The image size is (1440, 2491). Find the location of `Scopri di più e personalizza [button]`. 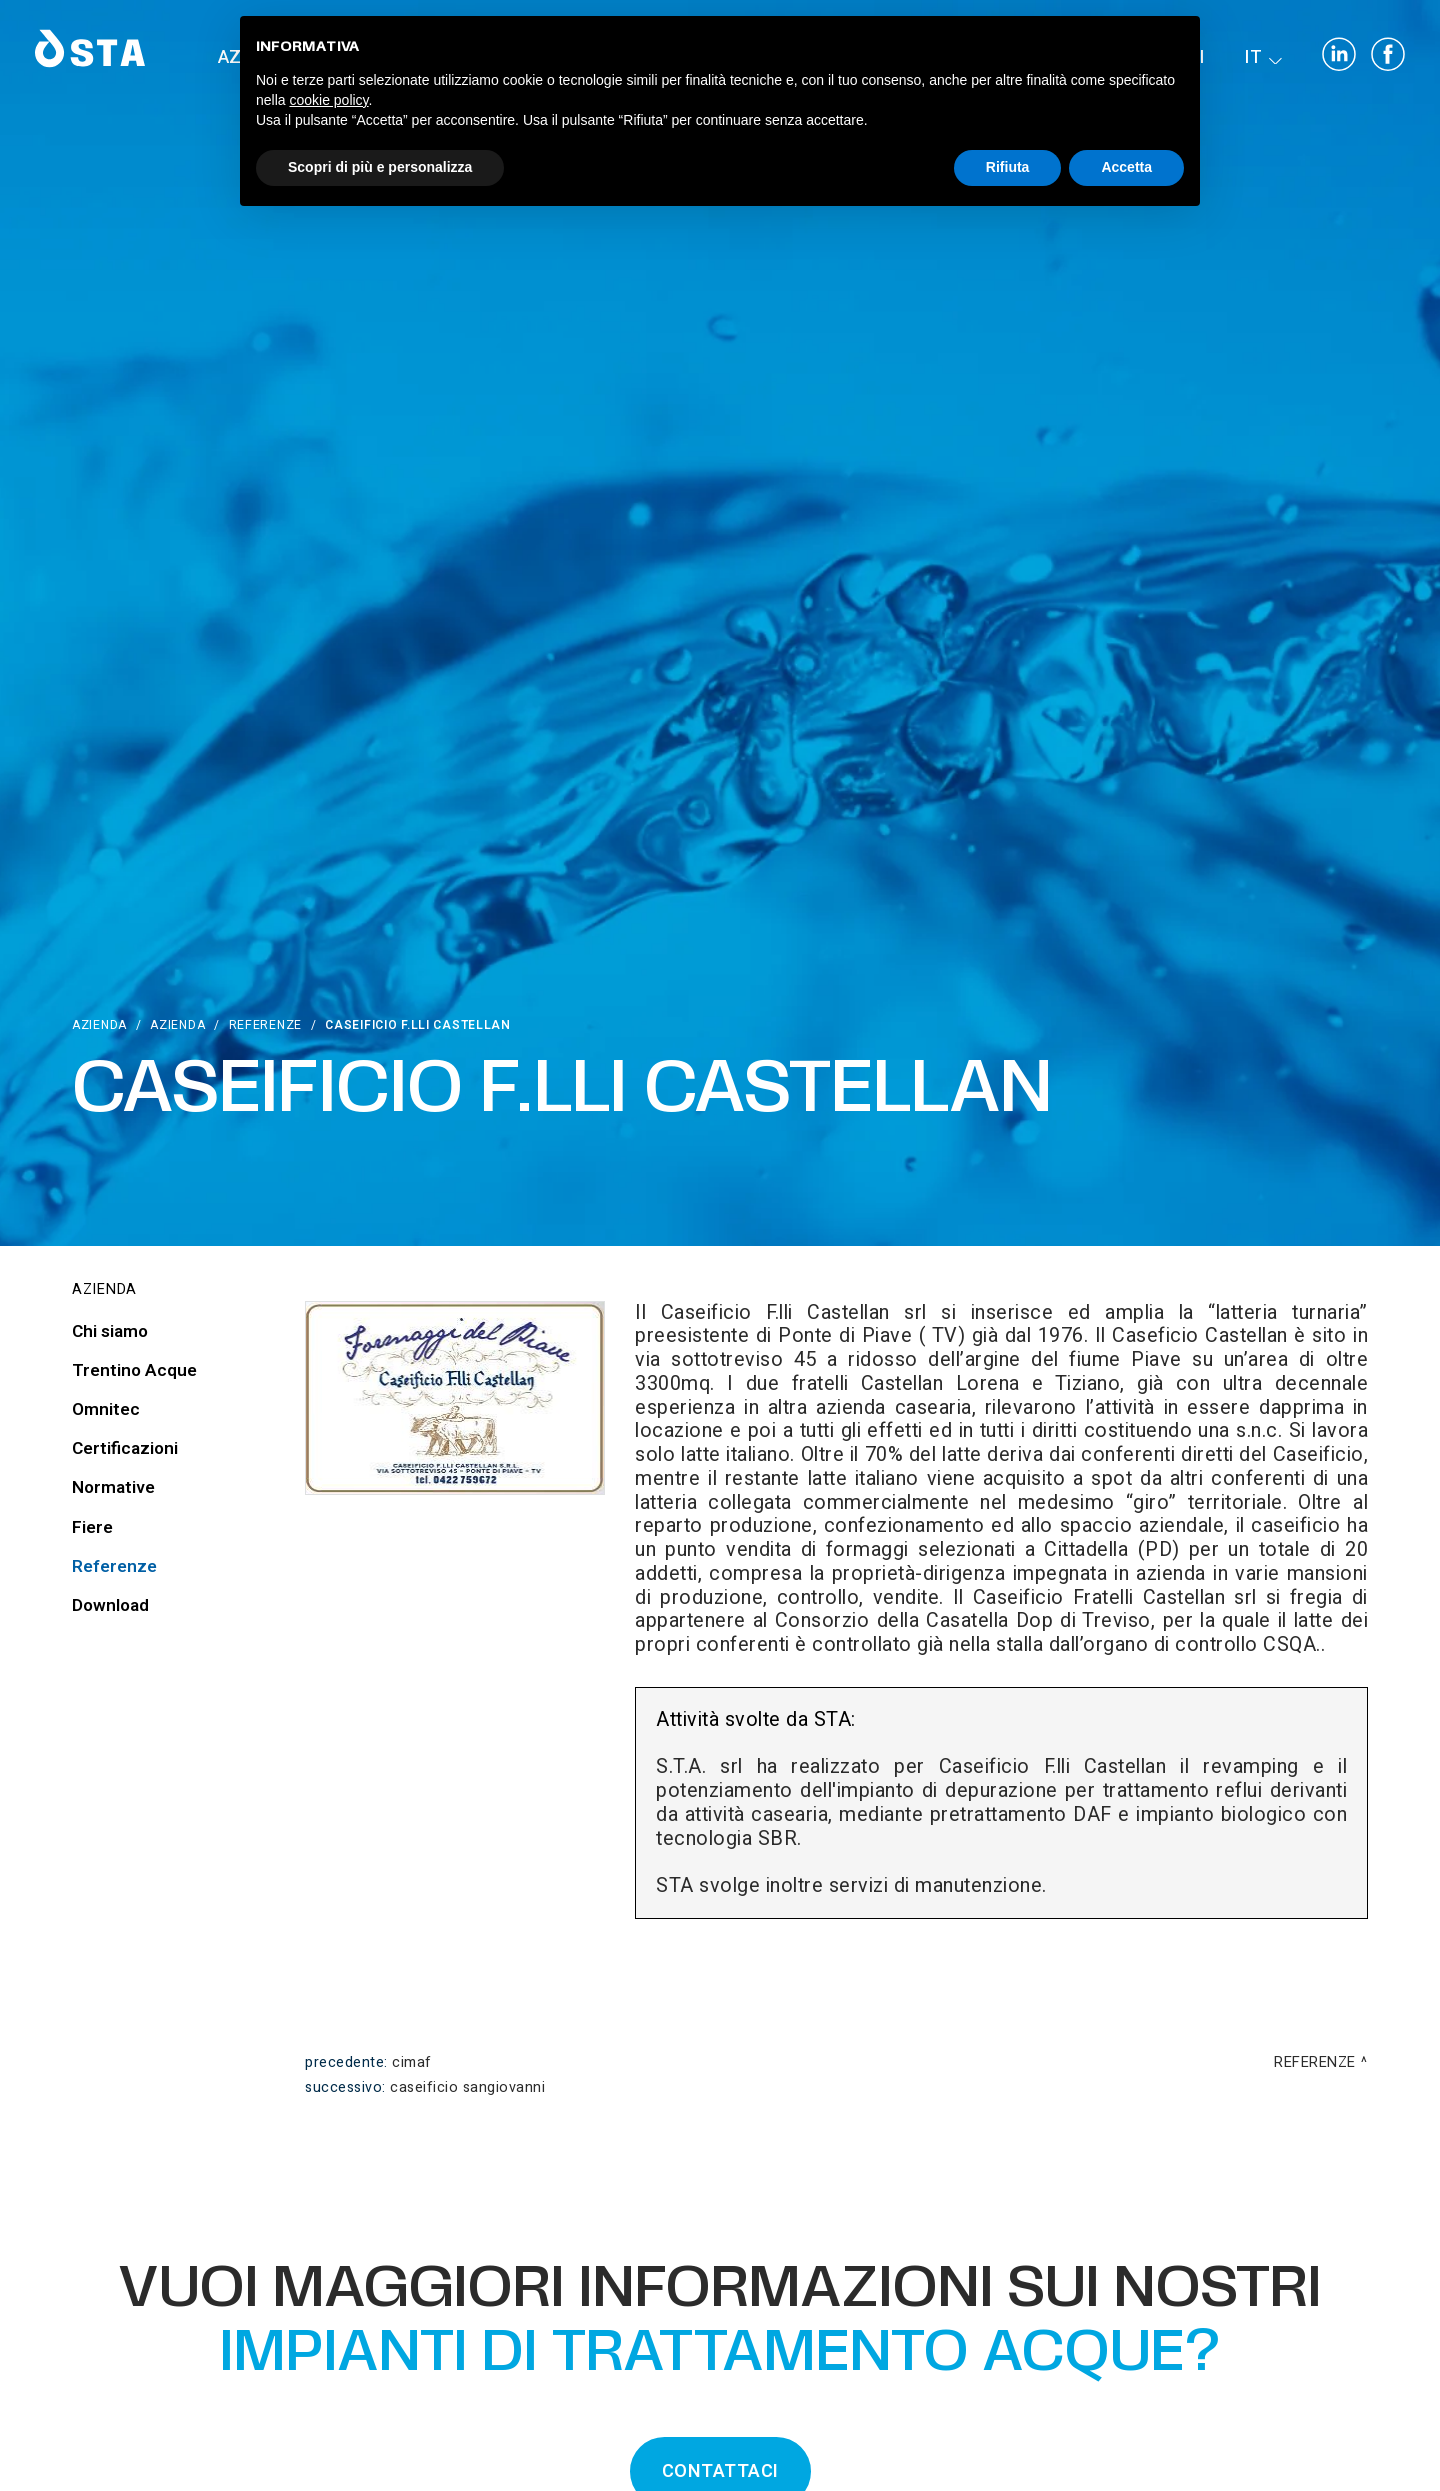

Scopri di più e personalizza [button] is located at coordinates (380, 167).